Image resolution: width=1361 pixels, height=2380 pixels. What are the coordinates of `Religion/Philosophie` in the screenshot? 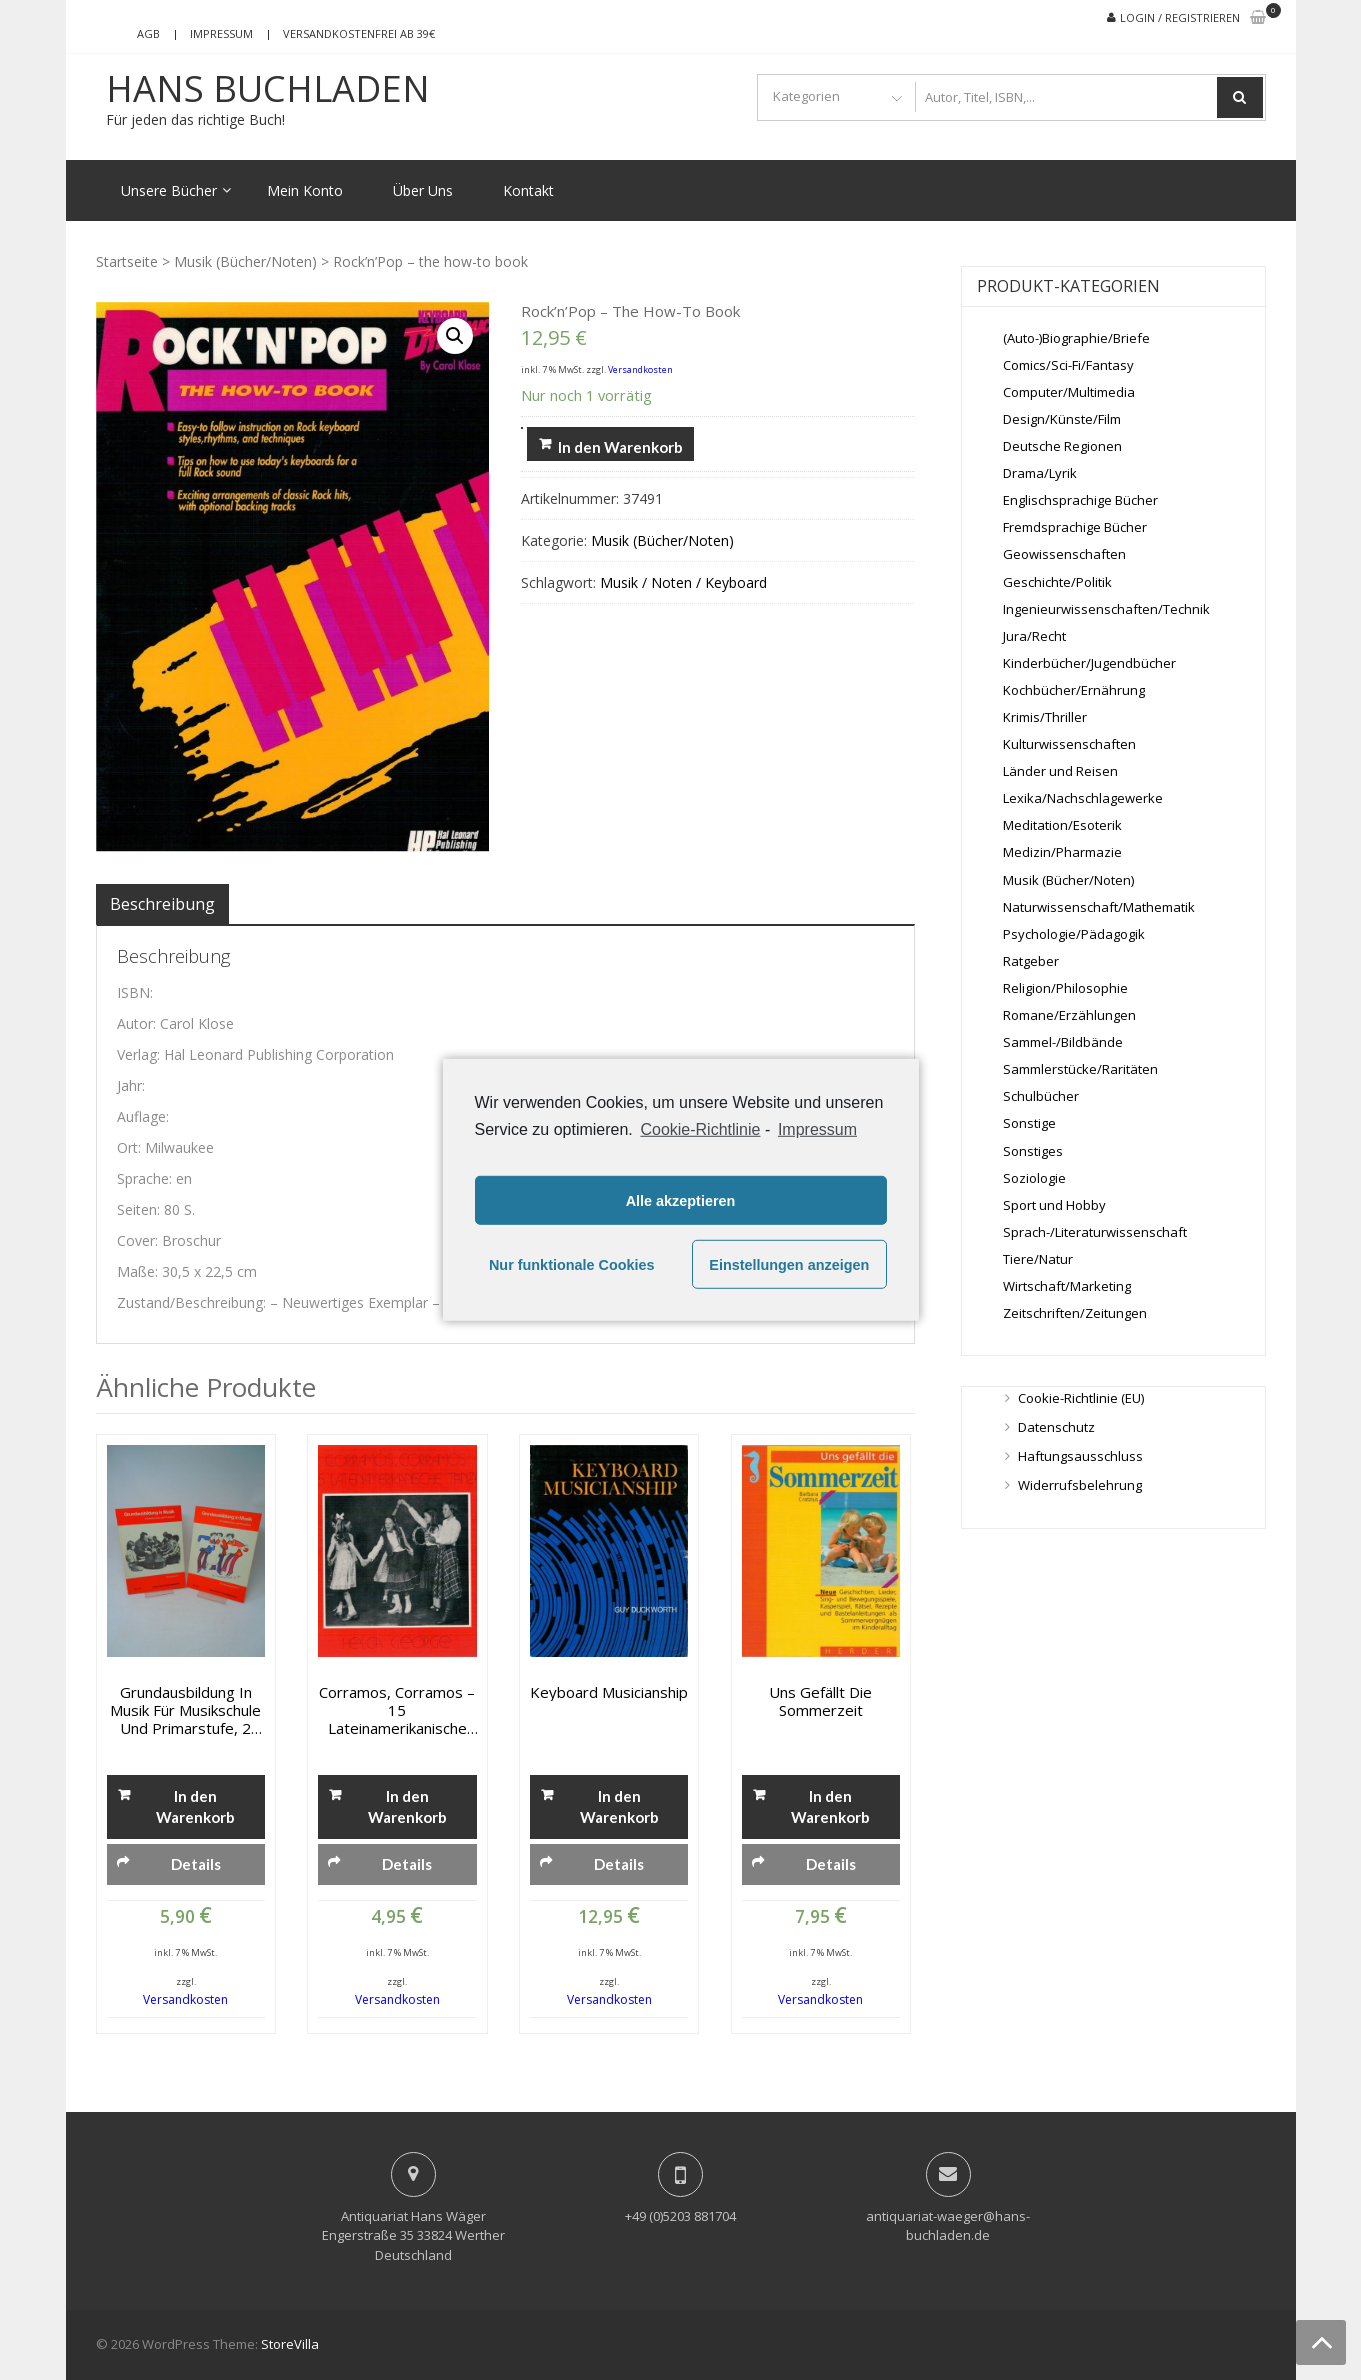 It's located at (1065, 988).